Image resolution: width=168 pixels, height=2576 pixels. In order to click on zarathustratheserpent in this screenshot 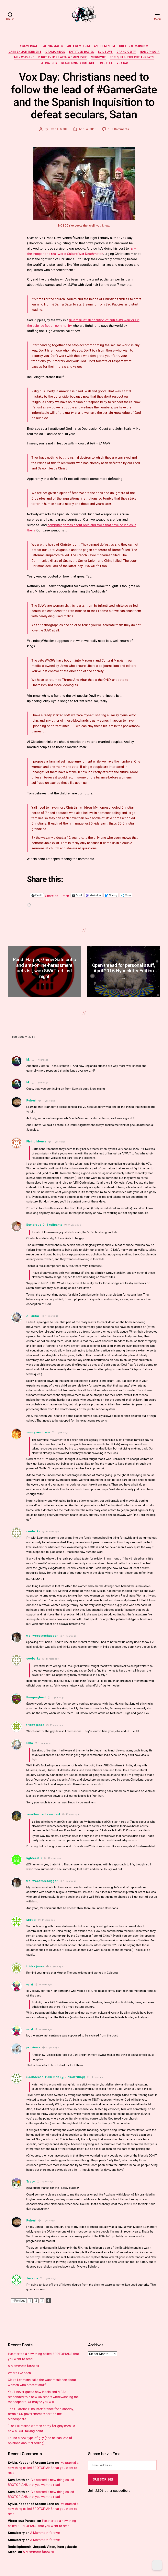, I will do `click(43, 1820)`.